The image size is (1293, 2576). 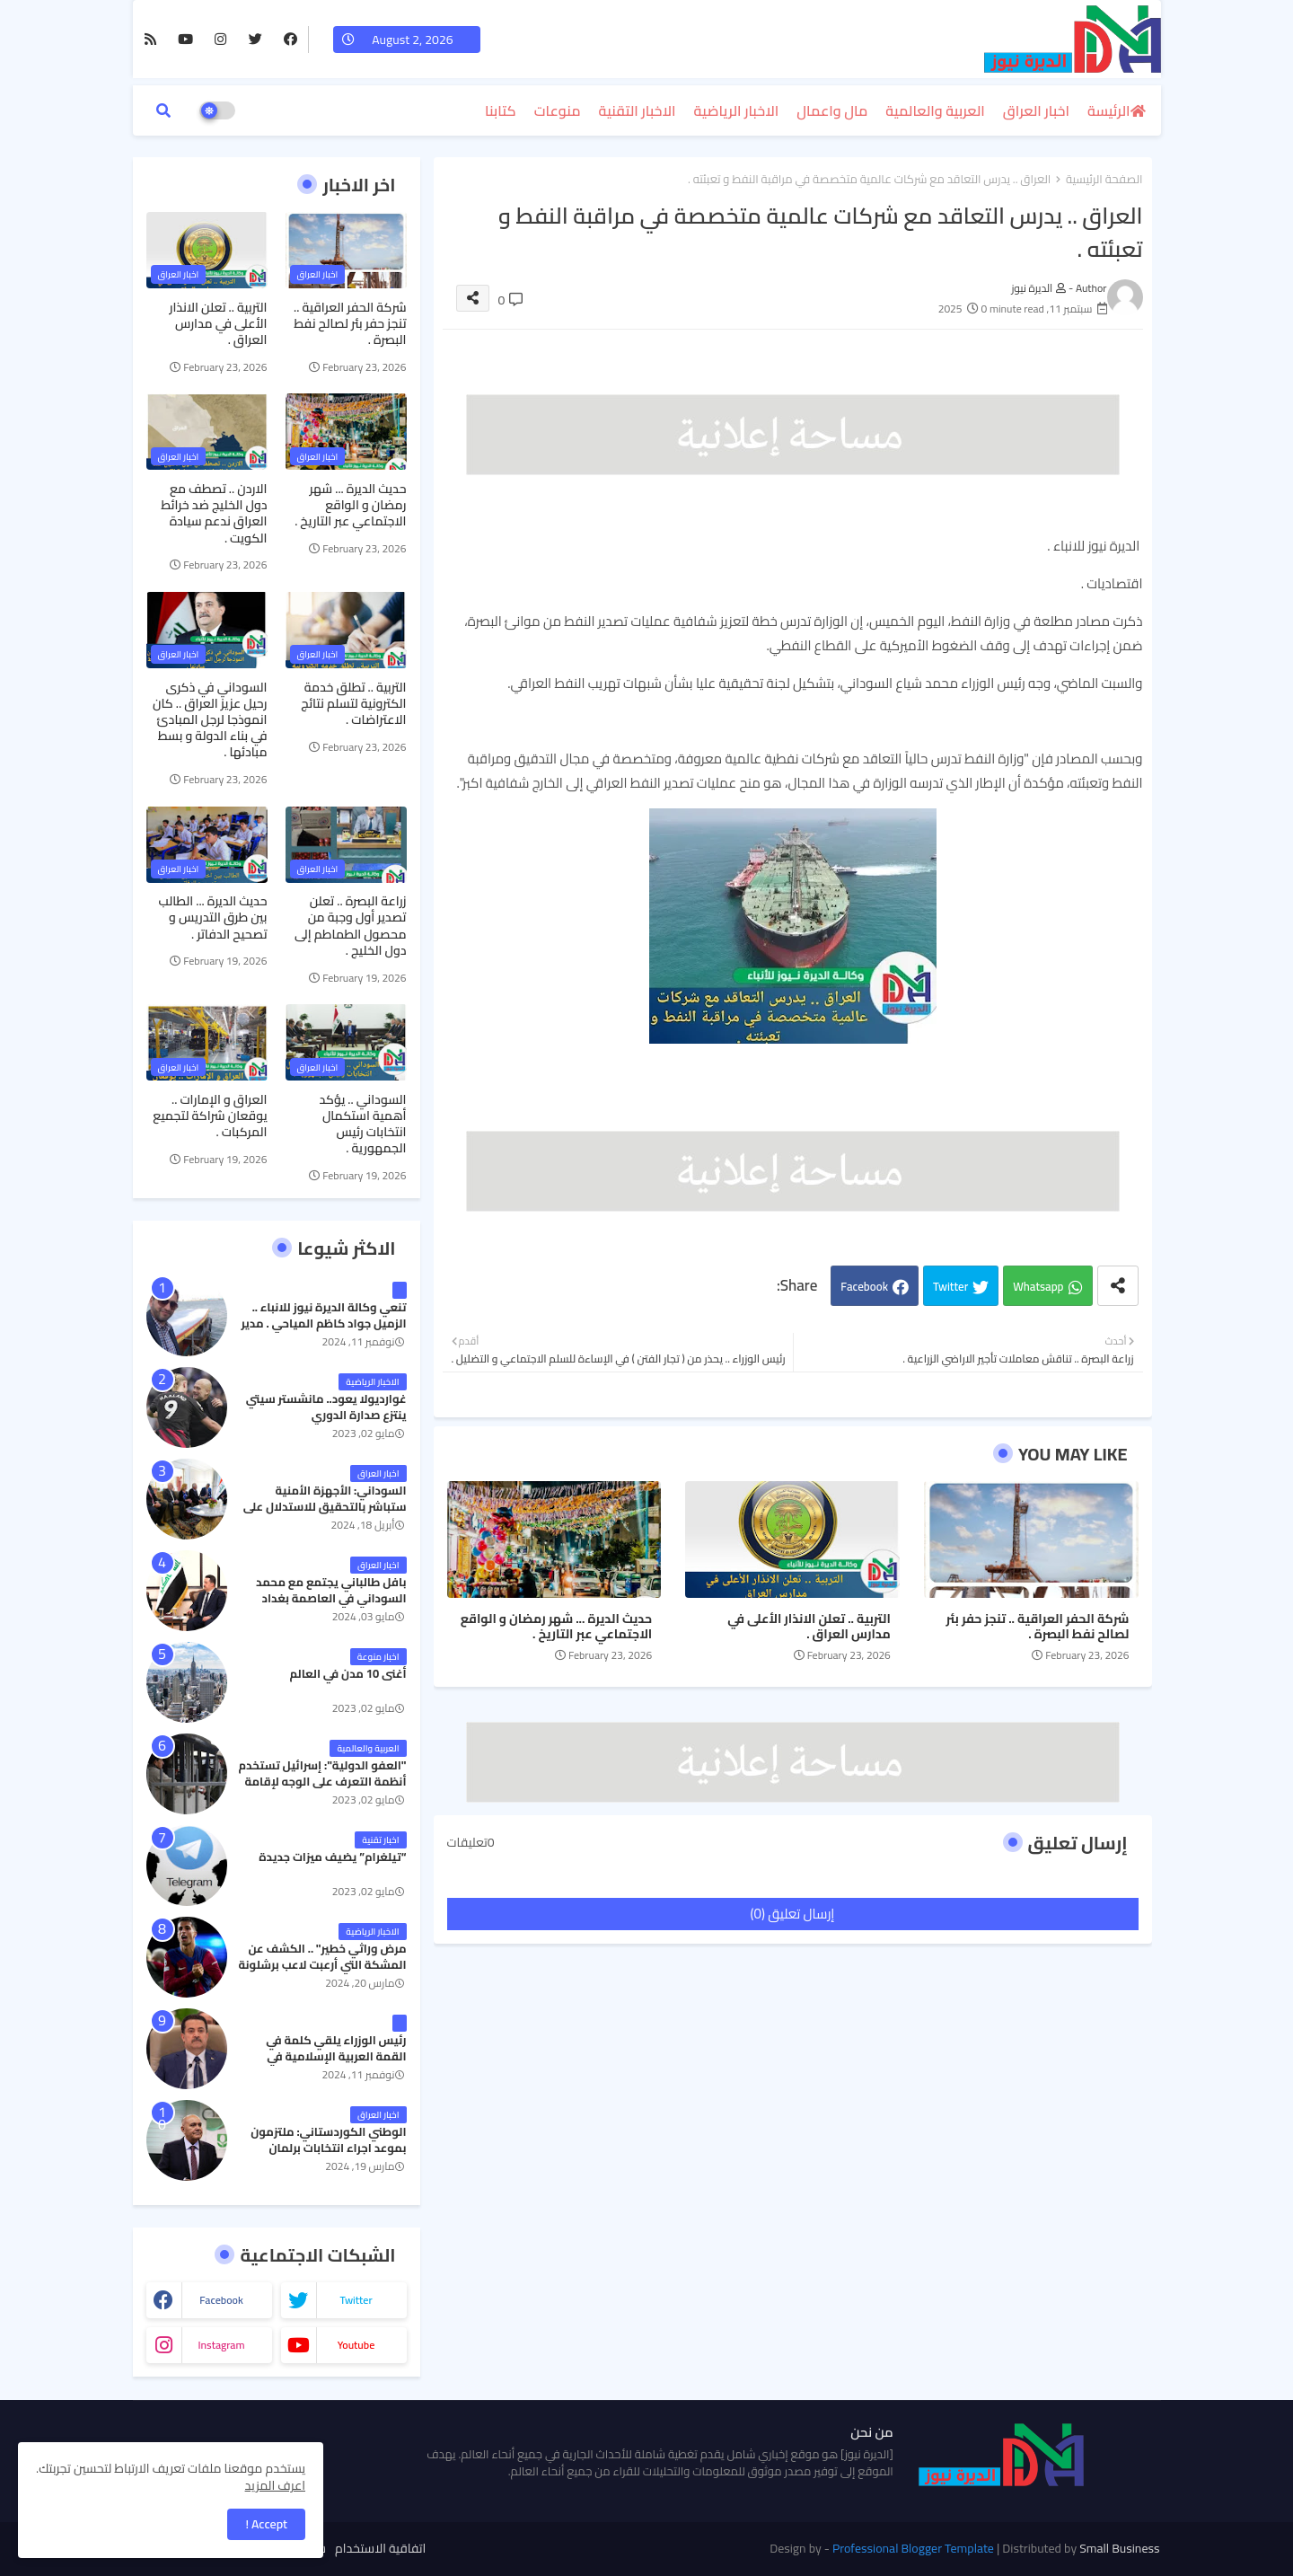 I want to click on الاخبار التقنية, so click(x=637, y=110).